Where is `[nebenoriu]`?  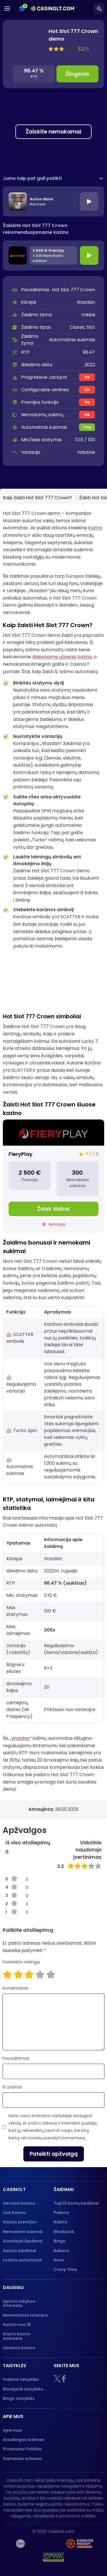
[nebenoriu] is located at coordinates (46, 2543).